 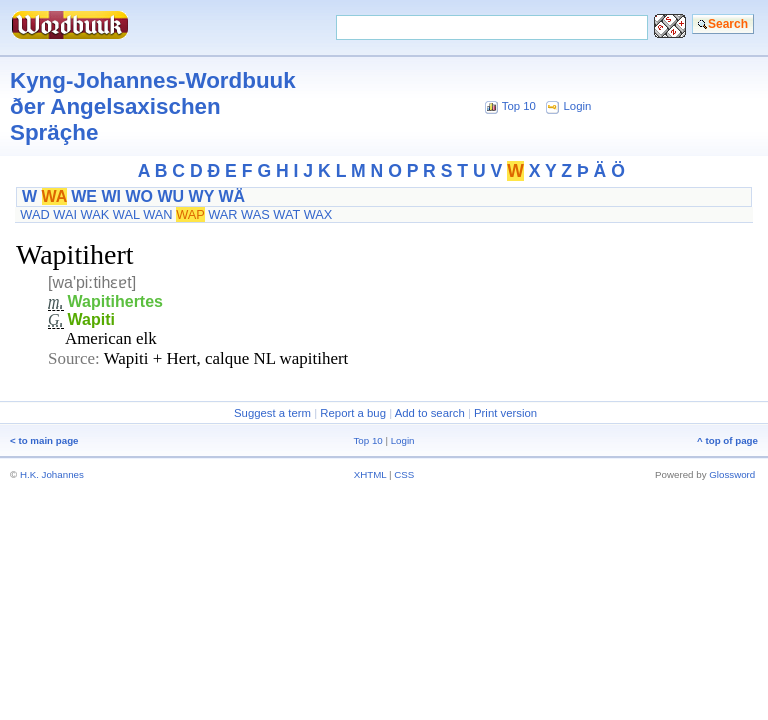 I want to click on WE, so click(x=84, y=196).